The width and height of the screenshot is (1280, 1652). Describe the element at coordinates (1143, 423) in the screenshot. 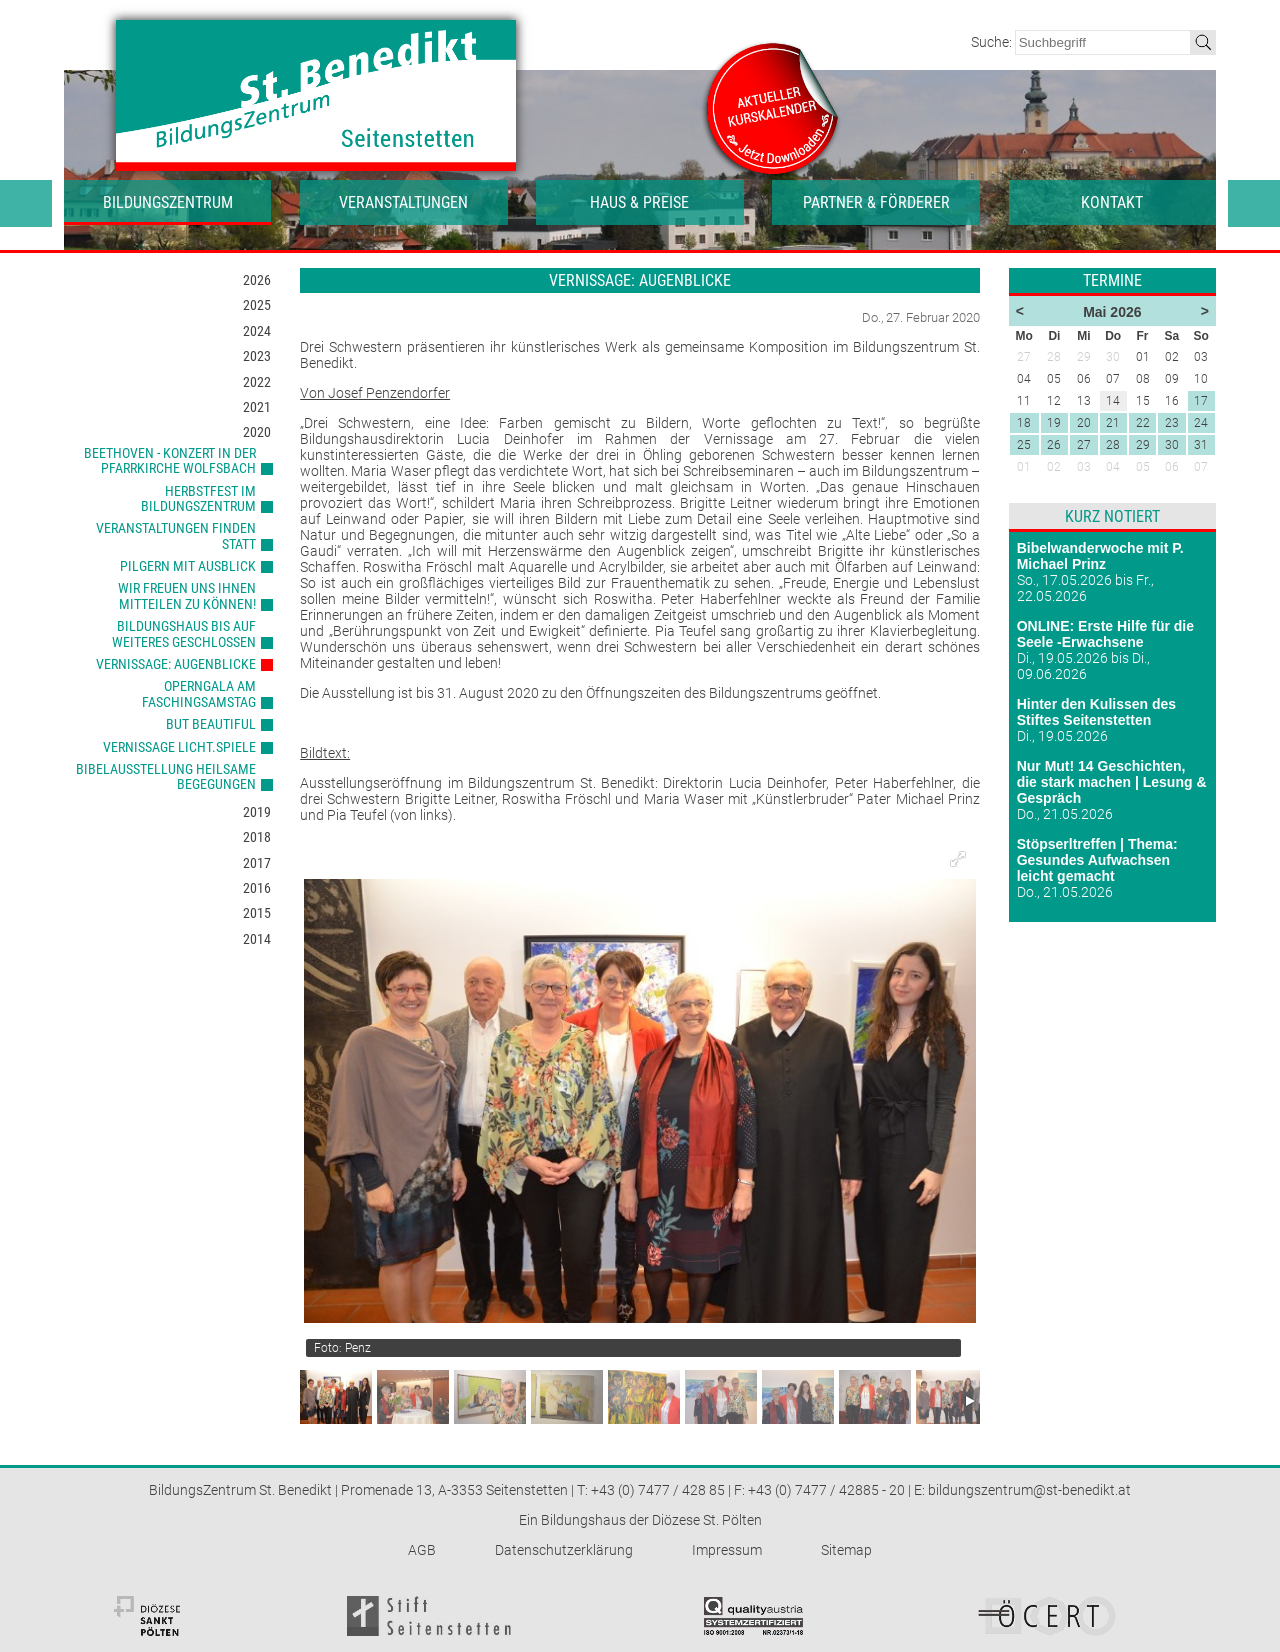

I see `22` at that location.